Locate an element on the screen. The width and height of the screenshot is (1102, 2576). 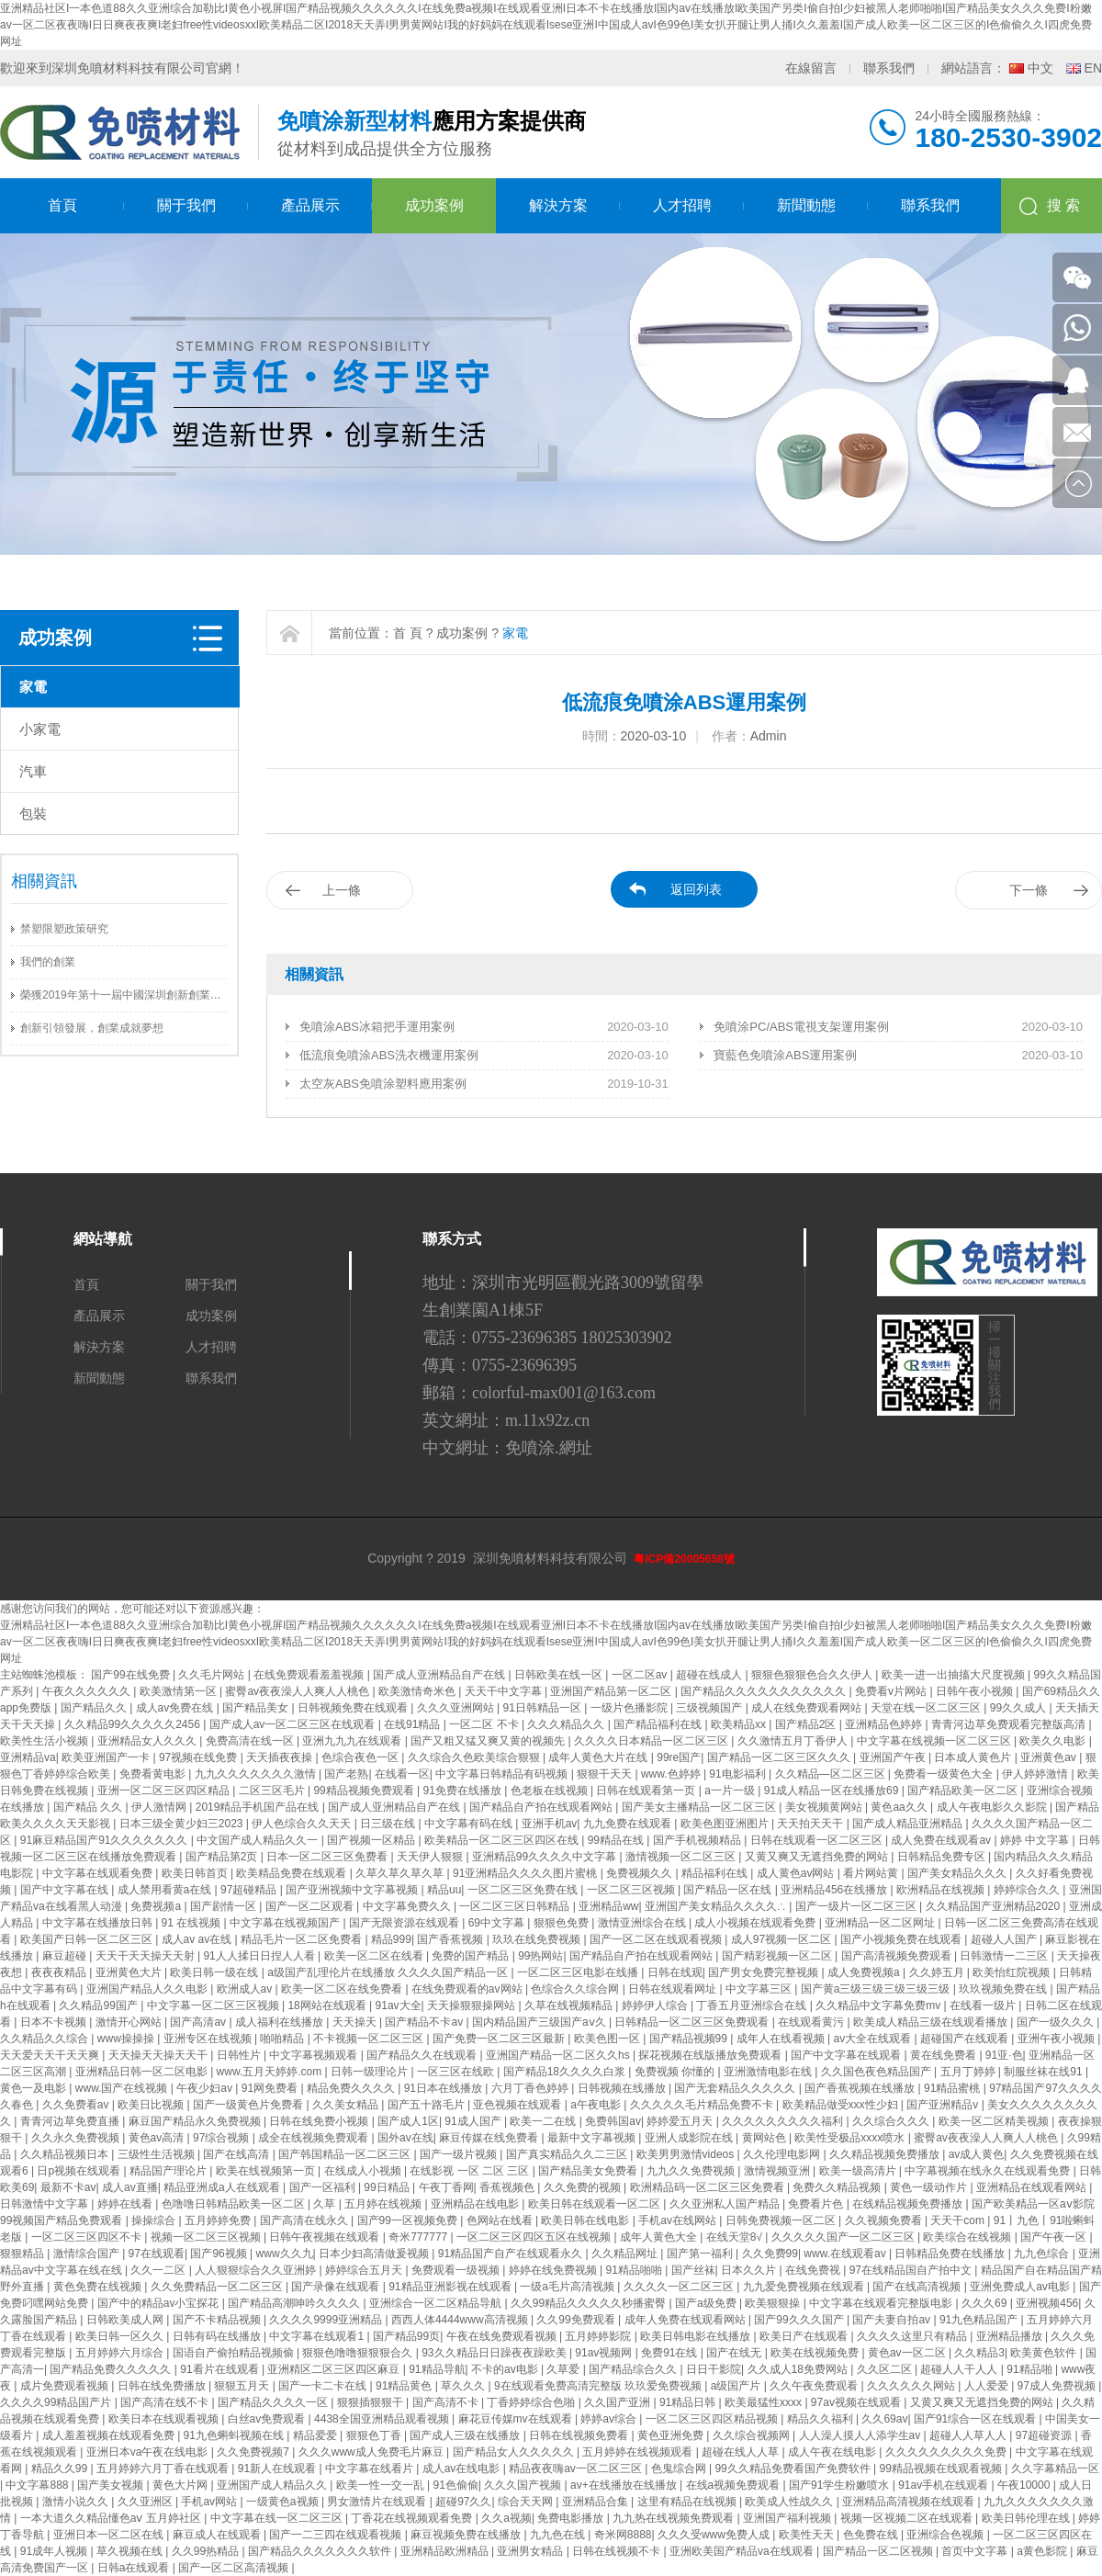
国产在线无 is located at coordinates (735, 2352).